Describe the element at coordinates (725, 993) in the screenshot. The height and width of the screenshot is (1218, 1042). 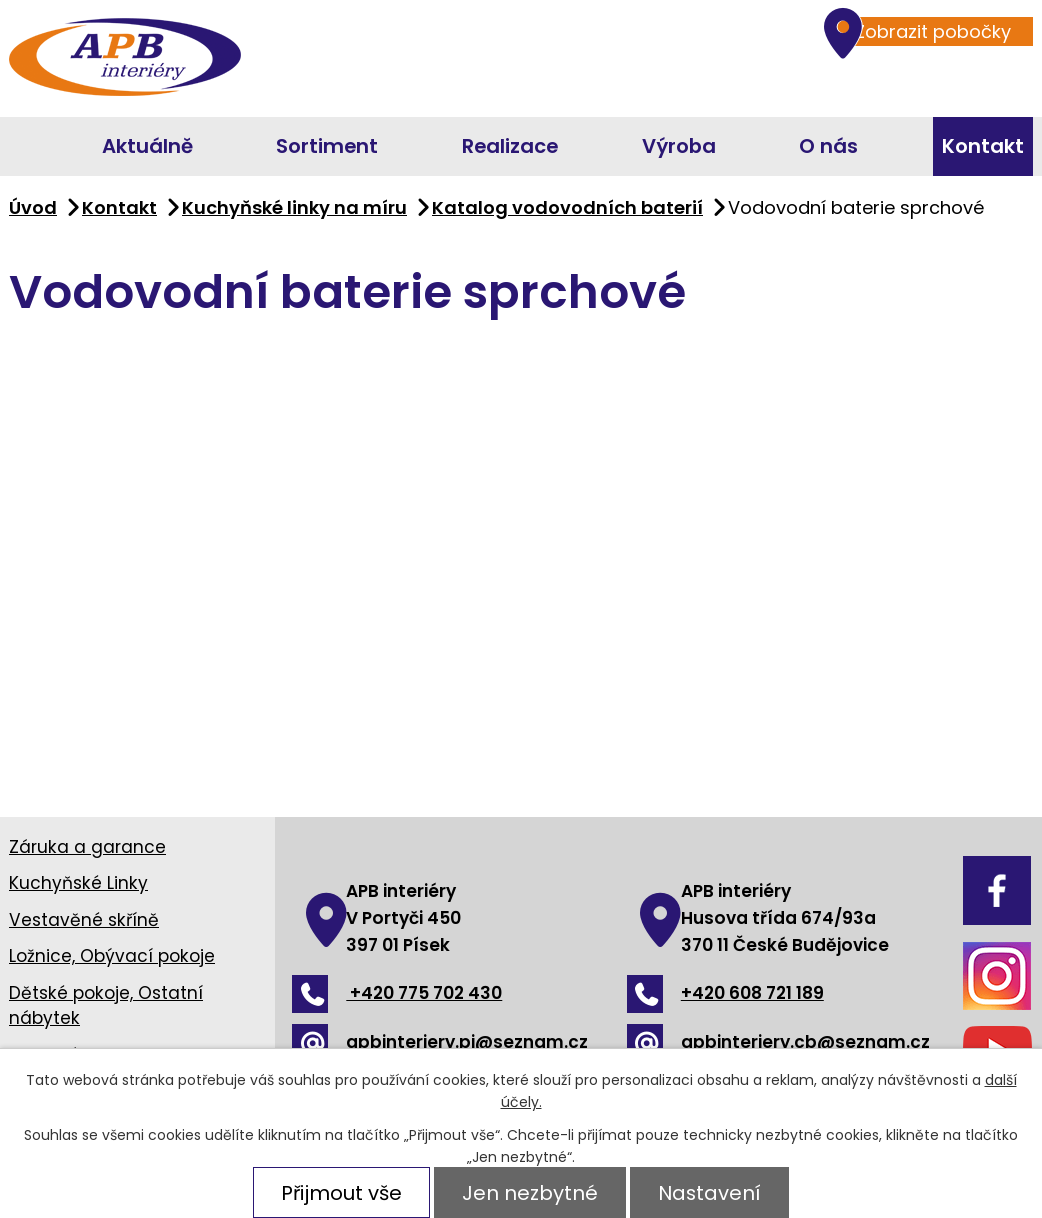
I see `+420 608 721 189` at that location.